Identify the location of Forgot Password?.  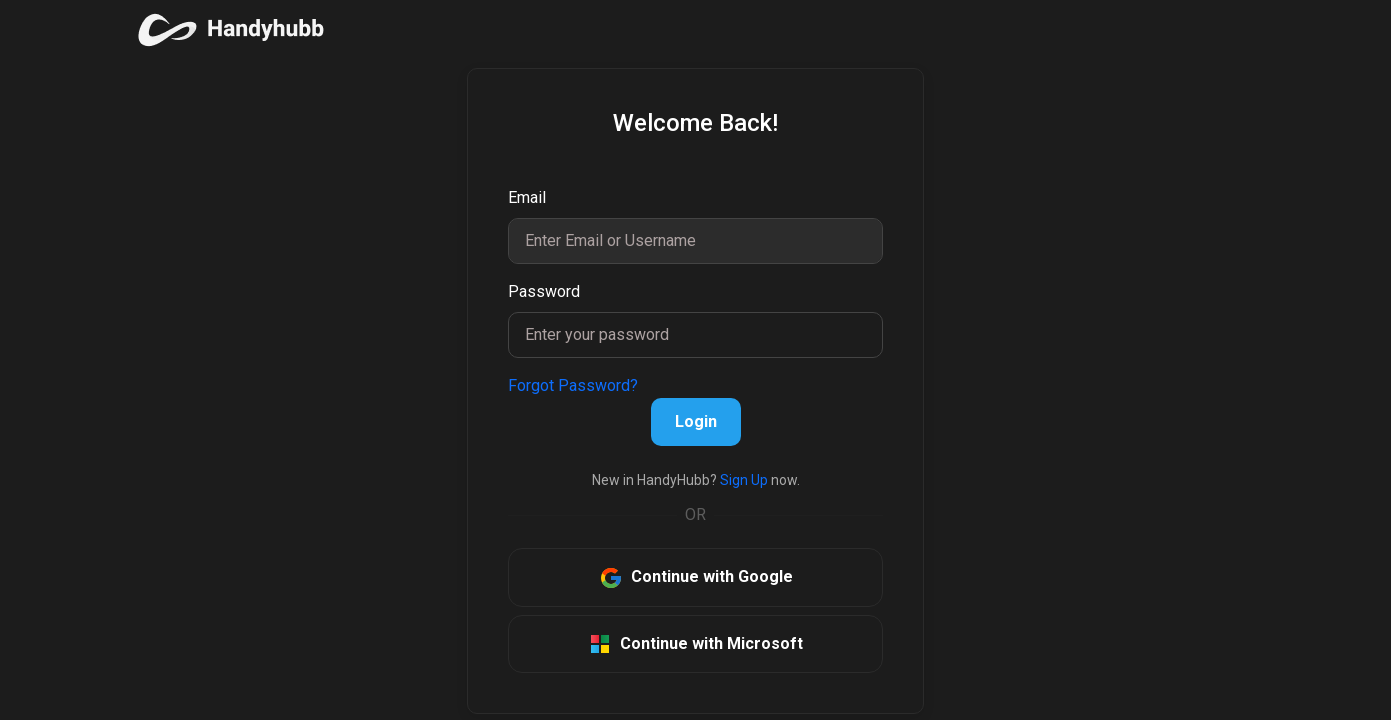
(573, 385).